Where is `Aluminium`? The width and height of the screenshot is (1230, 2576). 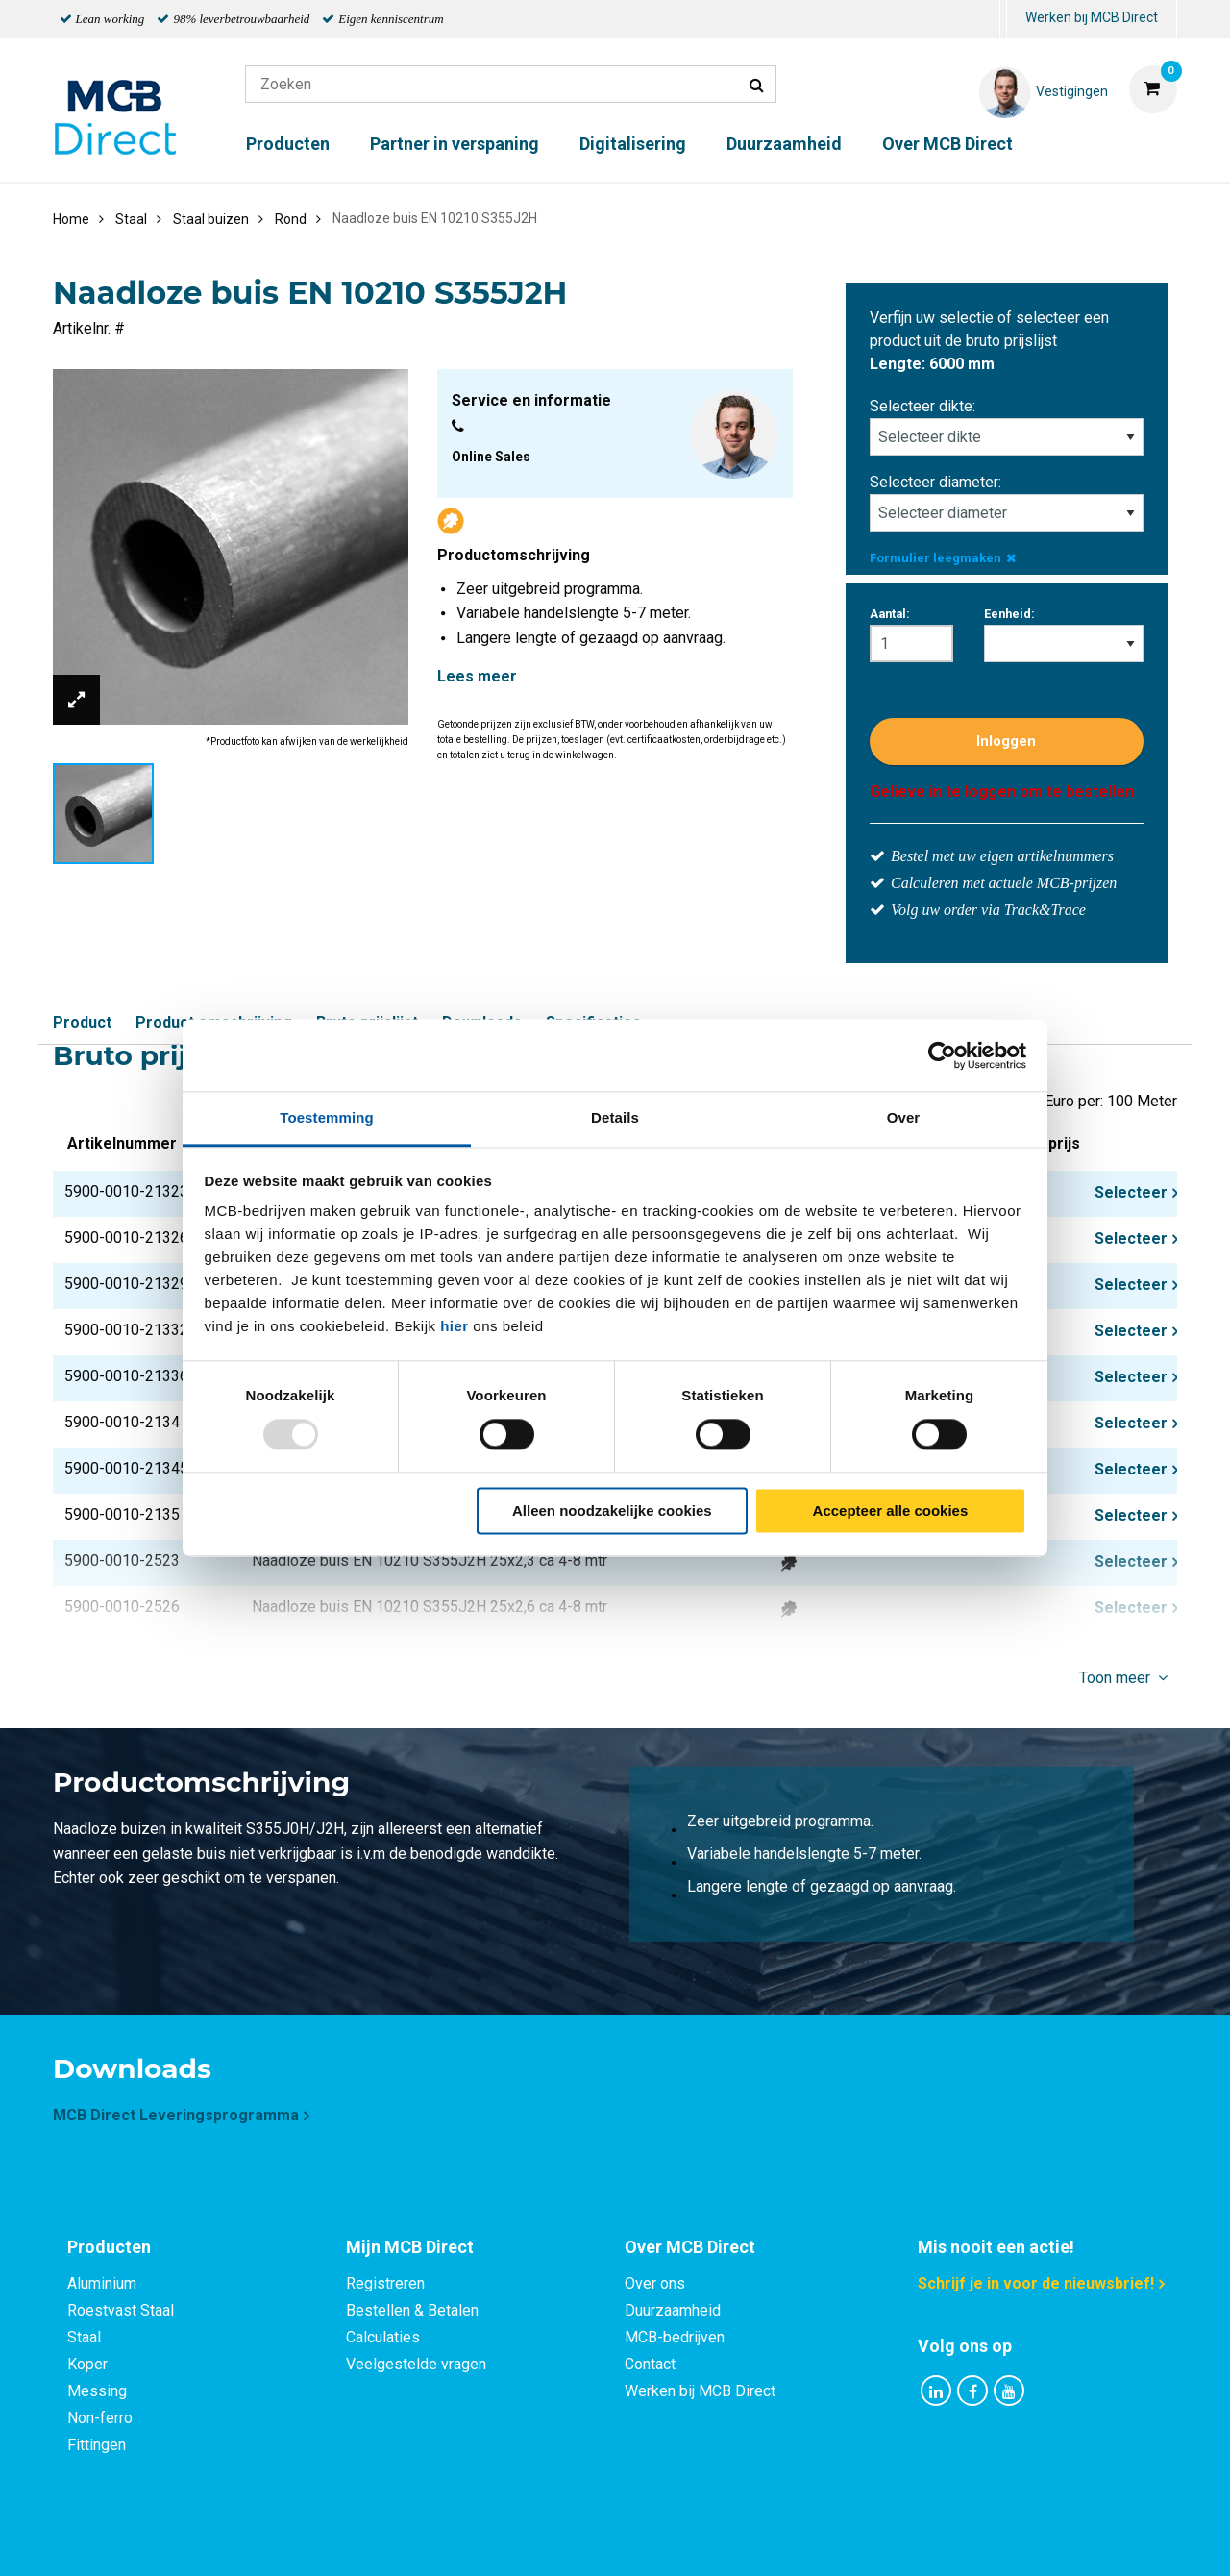
Aluminium is located at coordinates (101, 2283).